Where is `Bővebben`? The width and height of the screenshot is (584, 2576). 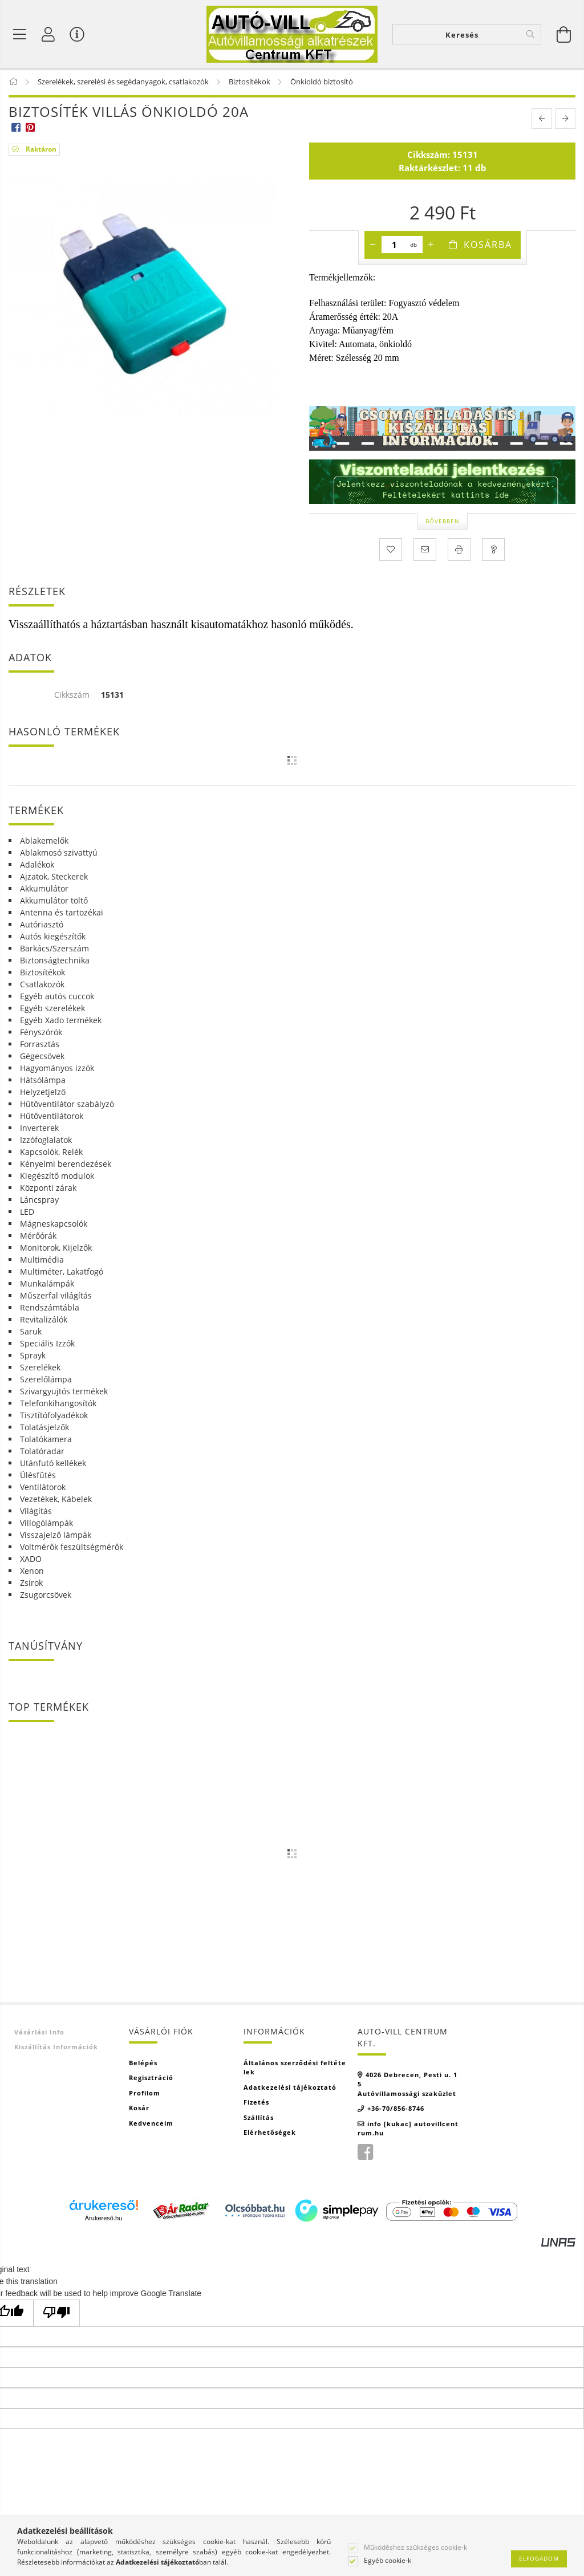 Bővebben is located at coordinates (442, 522).